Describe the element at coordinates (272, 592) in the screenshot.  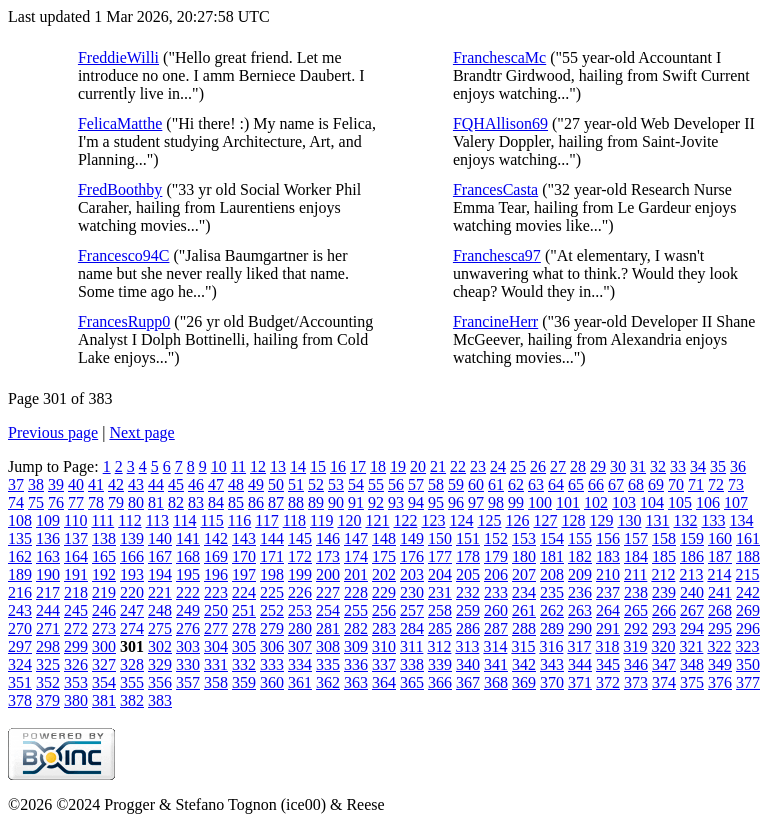
I see `225` at that location.